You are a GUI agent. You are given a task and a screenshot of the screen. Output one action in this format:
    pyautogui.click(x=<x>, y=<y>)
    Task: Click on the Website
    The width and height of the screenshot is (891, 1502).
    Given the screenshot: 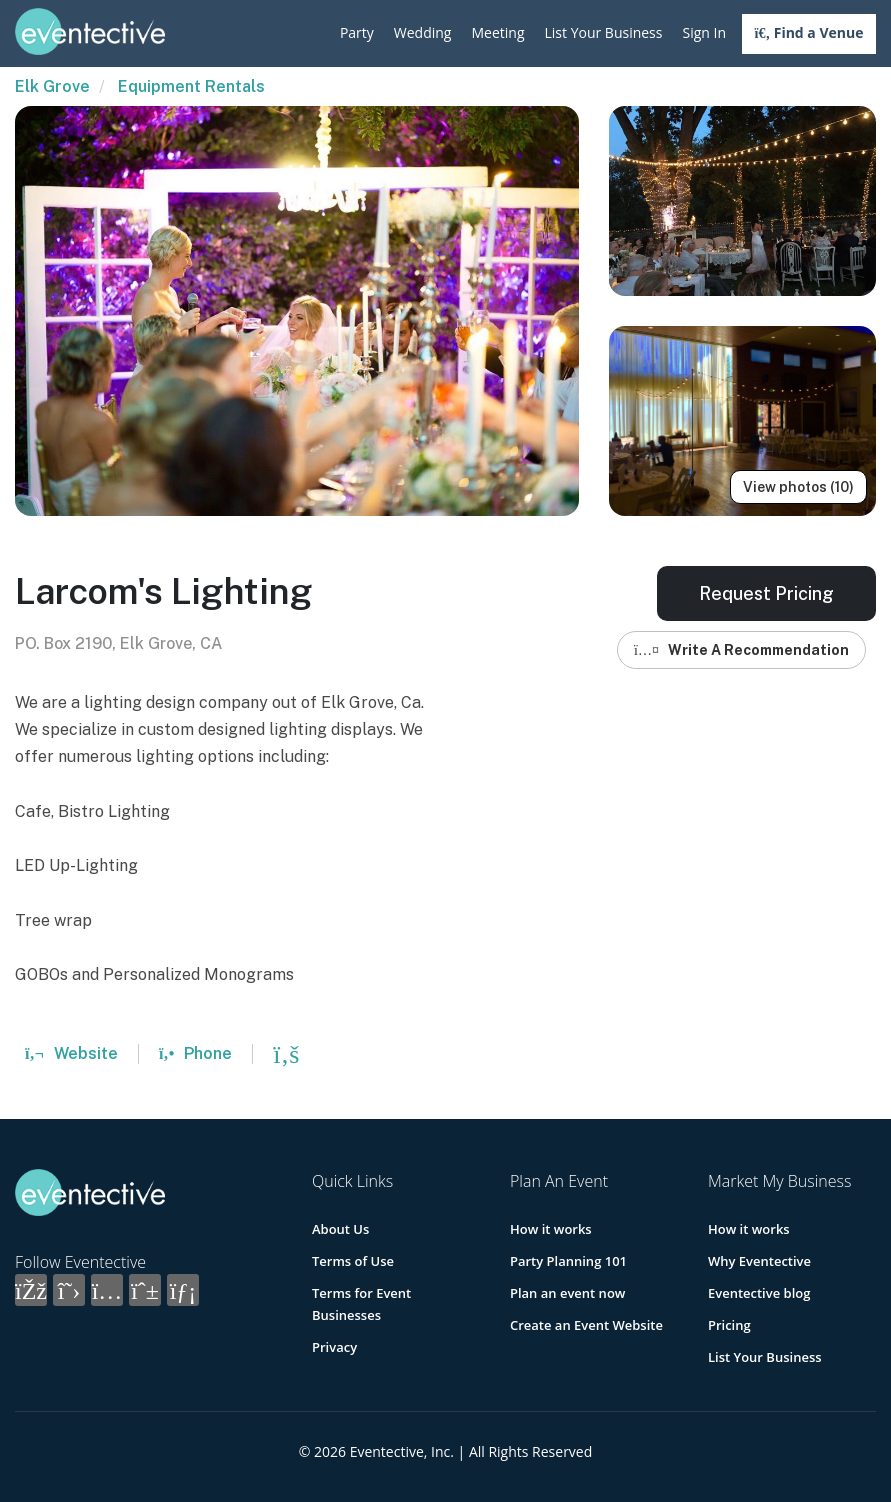 What is the action you would take?
    pyautogui.click(x=71, y=1053)
    